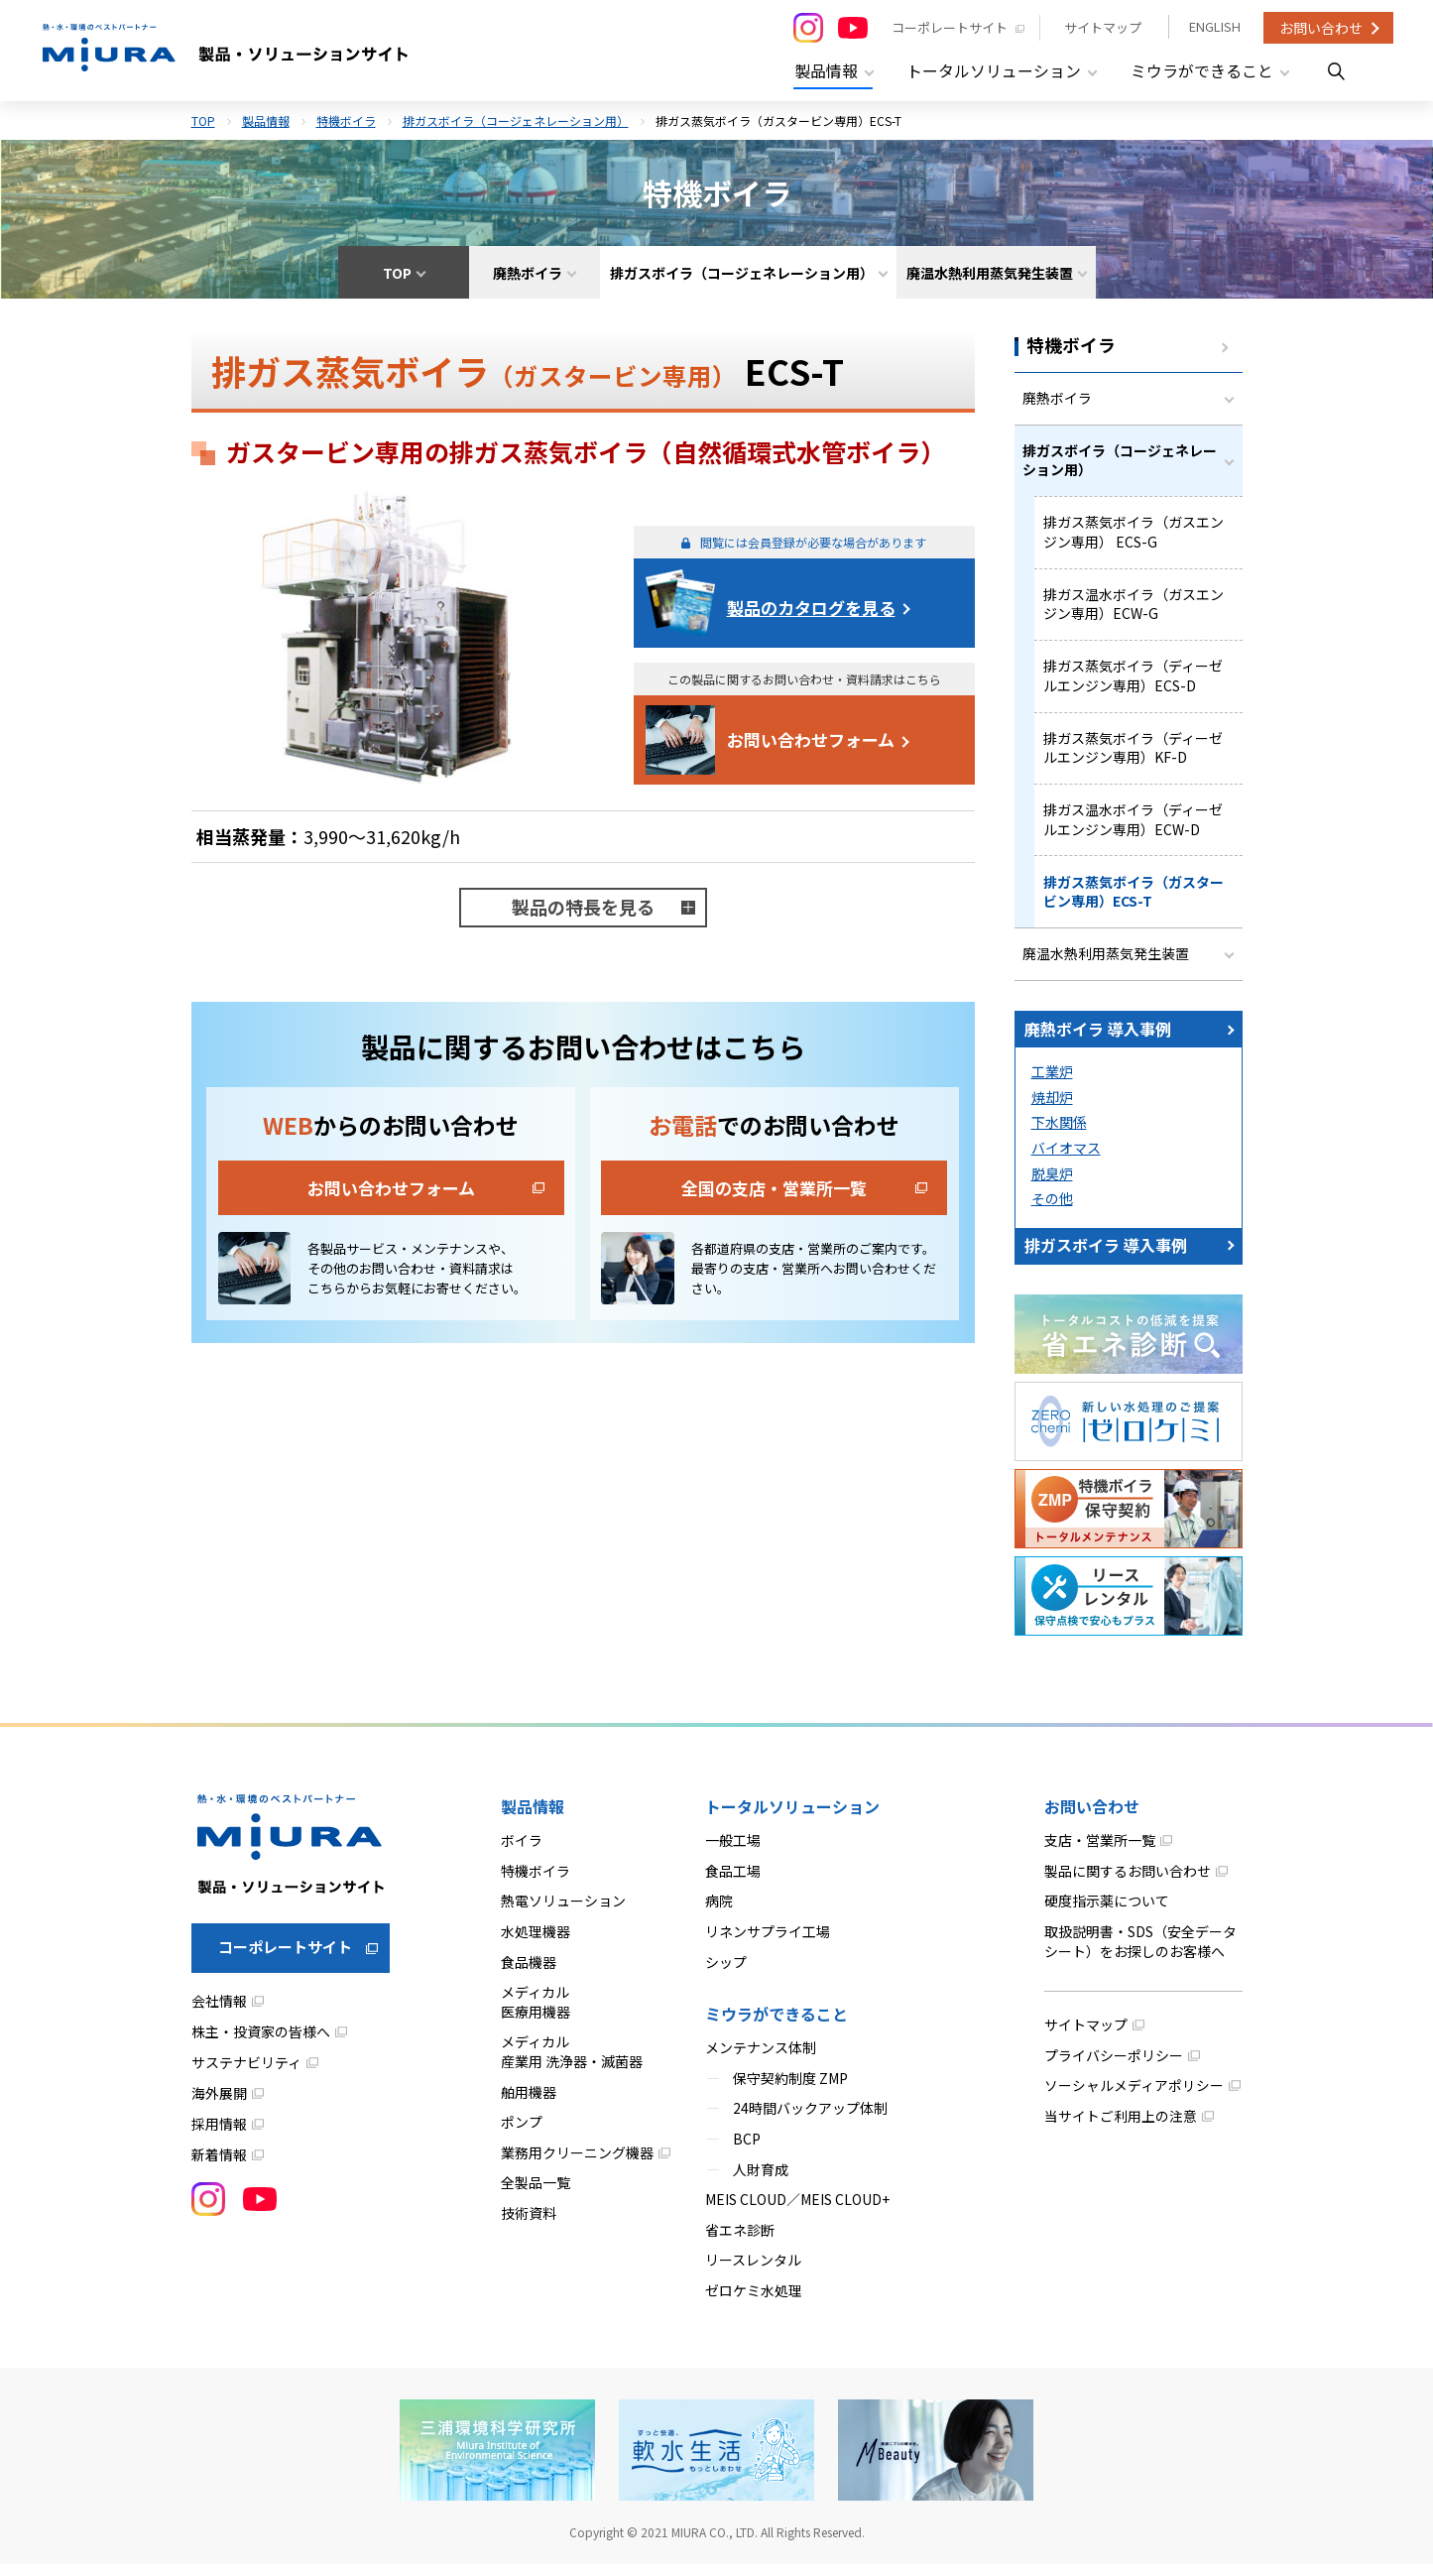 The height and width of the screenshot is (2576, 1433). I want to click on サステナビリティ, so click(246, 2075).